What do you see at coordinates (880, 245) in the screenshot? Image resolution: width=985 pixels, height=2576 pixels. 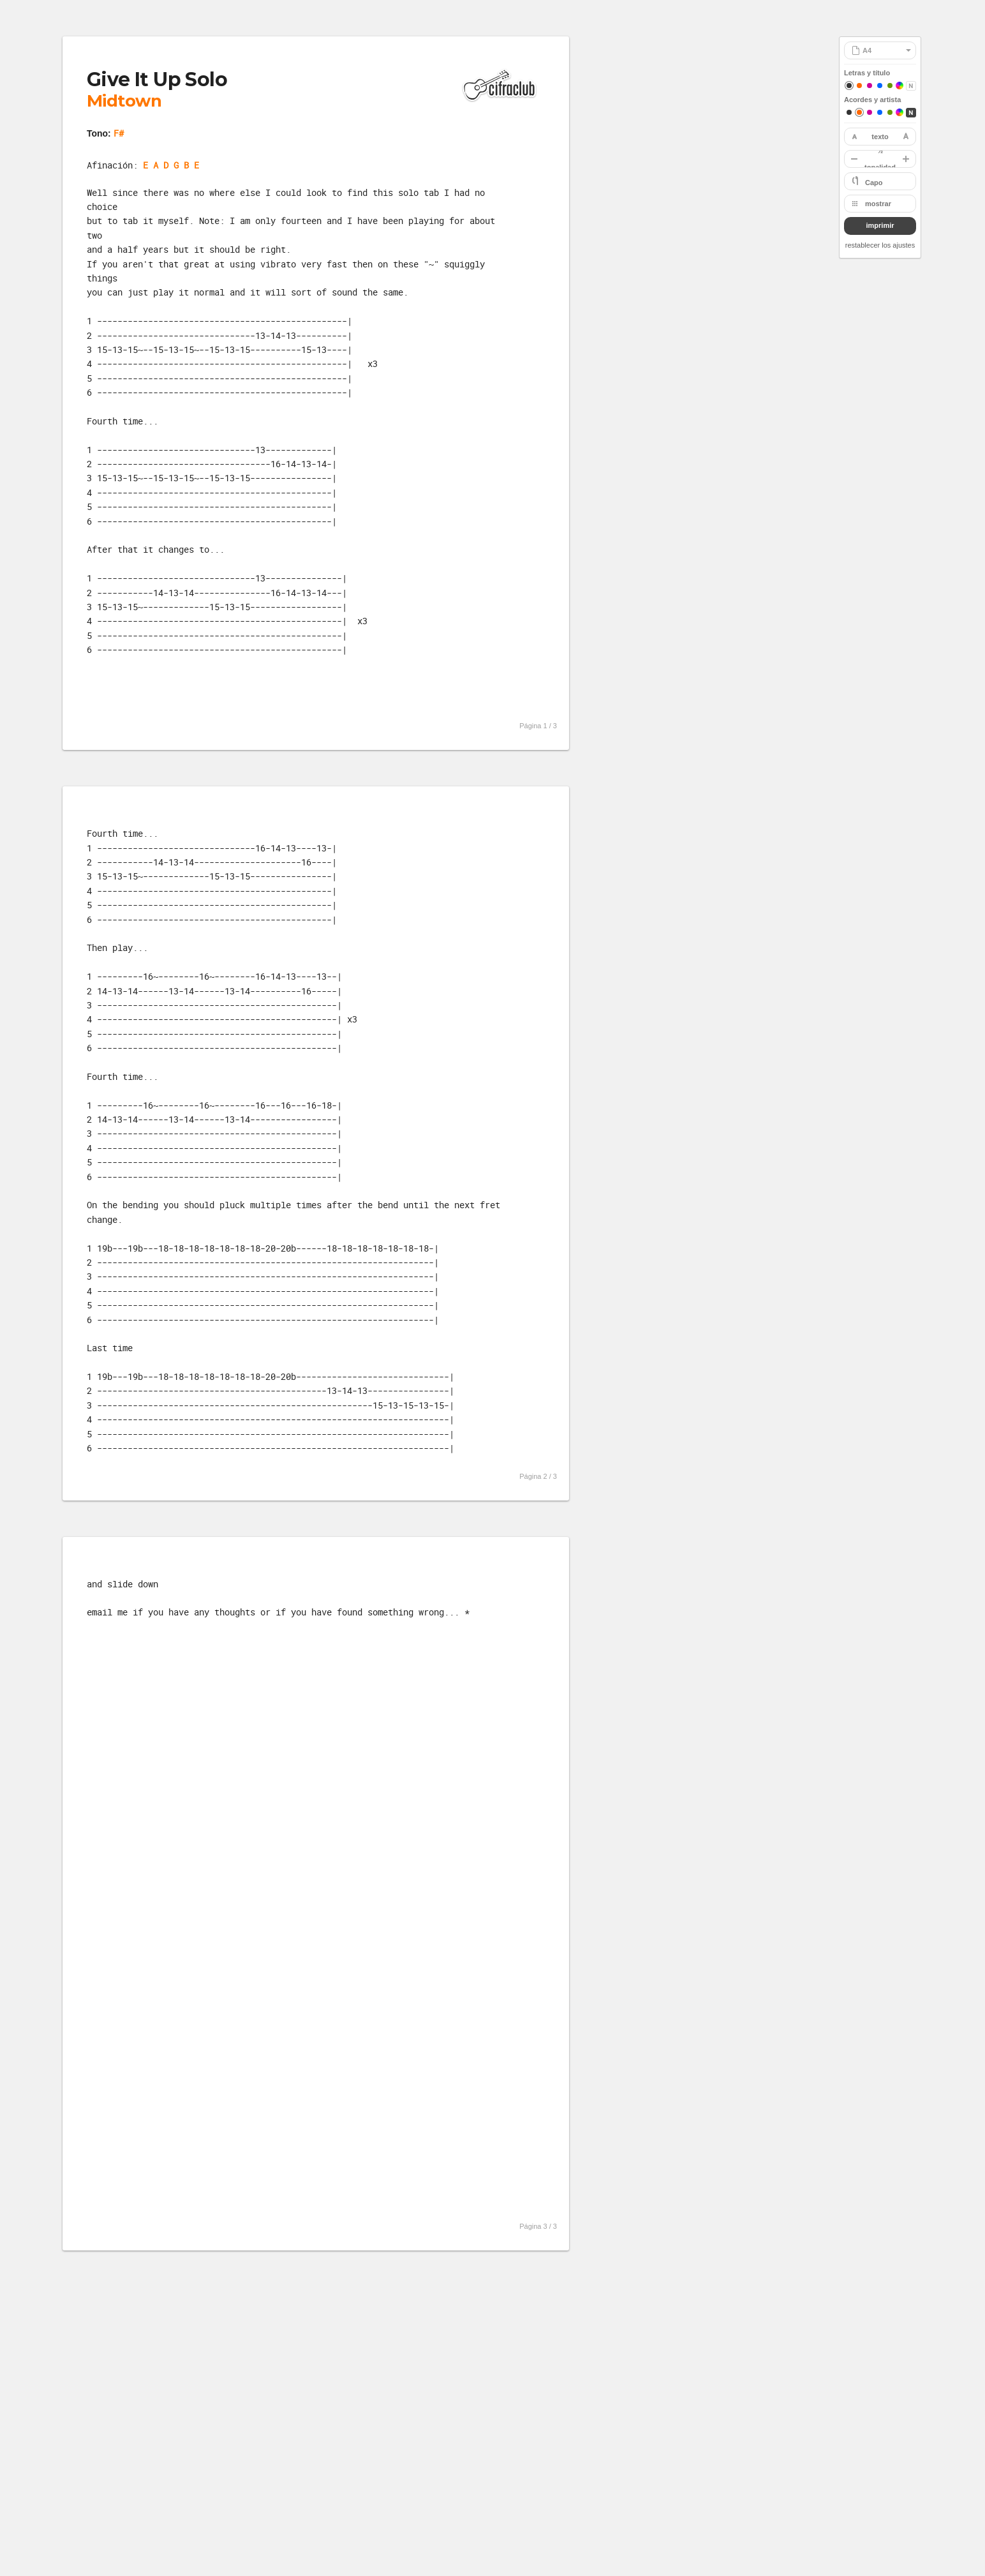 I see `restablecer los ajustes` at bounding box center [880, 245].